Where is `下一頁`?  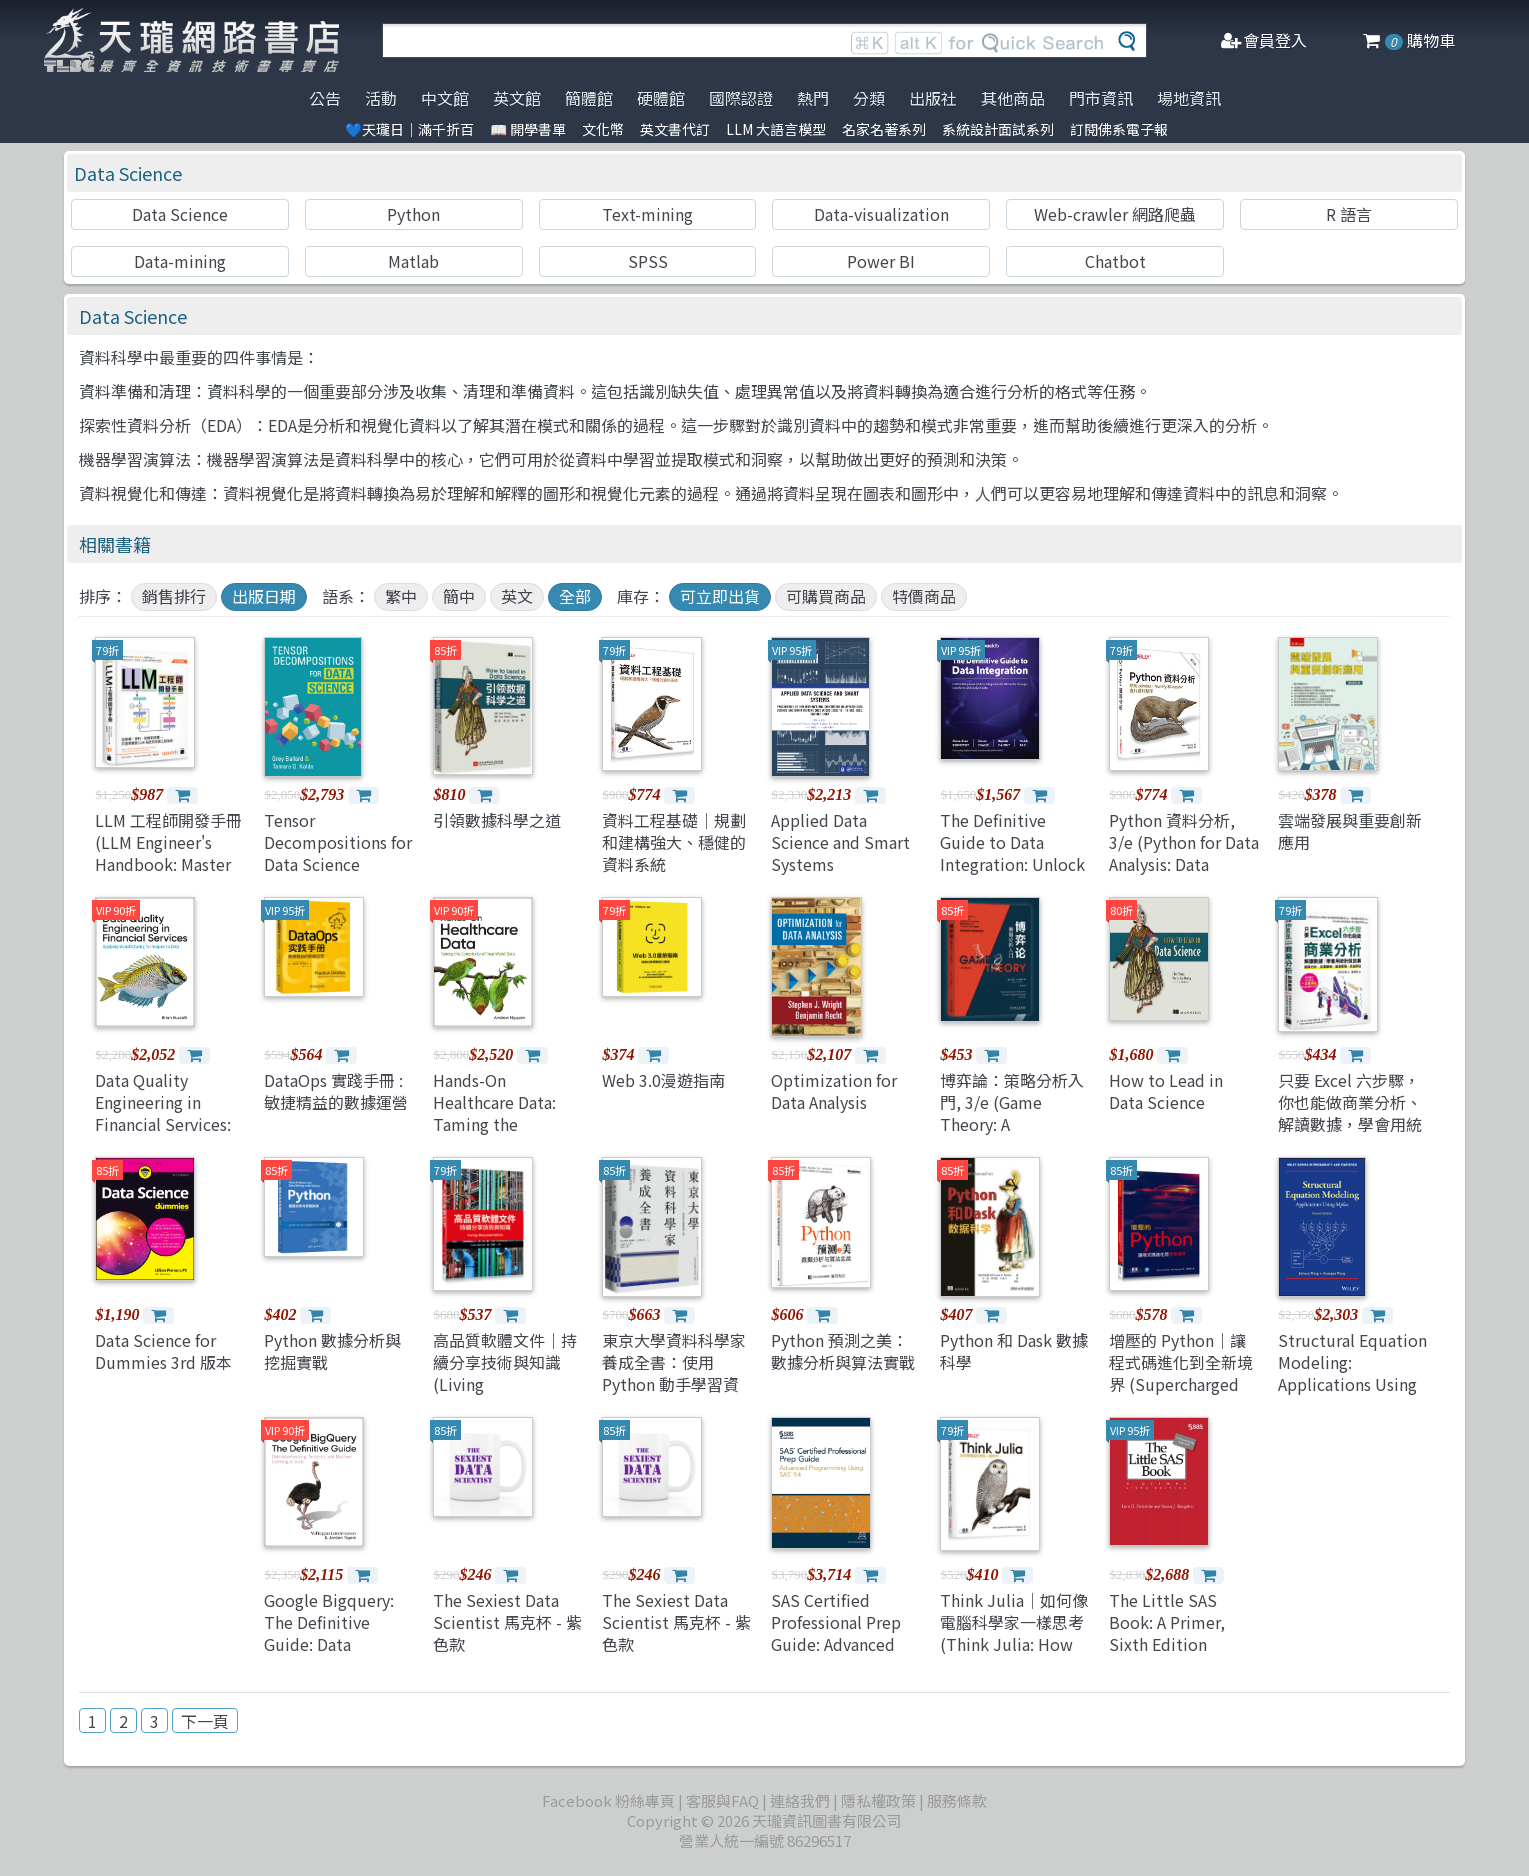
下一頁 is located at coordinates (205, 1721).